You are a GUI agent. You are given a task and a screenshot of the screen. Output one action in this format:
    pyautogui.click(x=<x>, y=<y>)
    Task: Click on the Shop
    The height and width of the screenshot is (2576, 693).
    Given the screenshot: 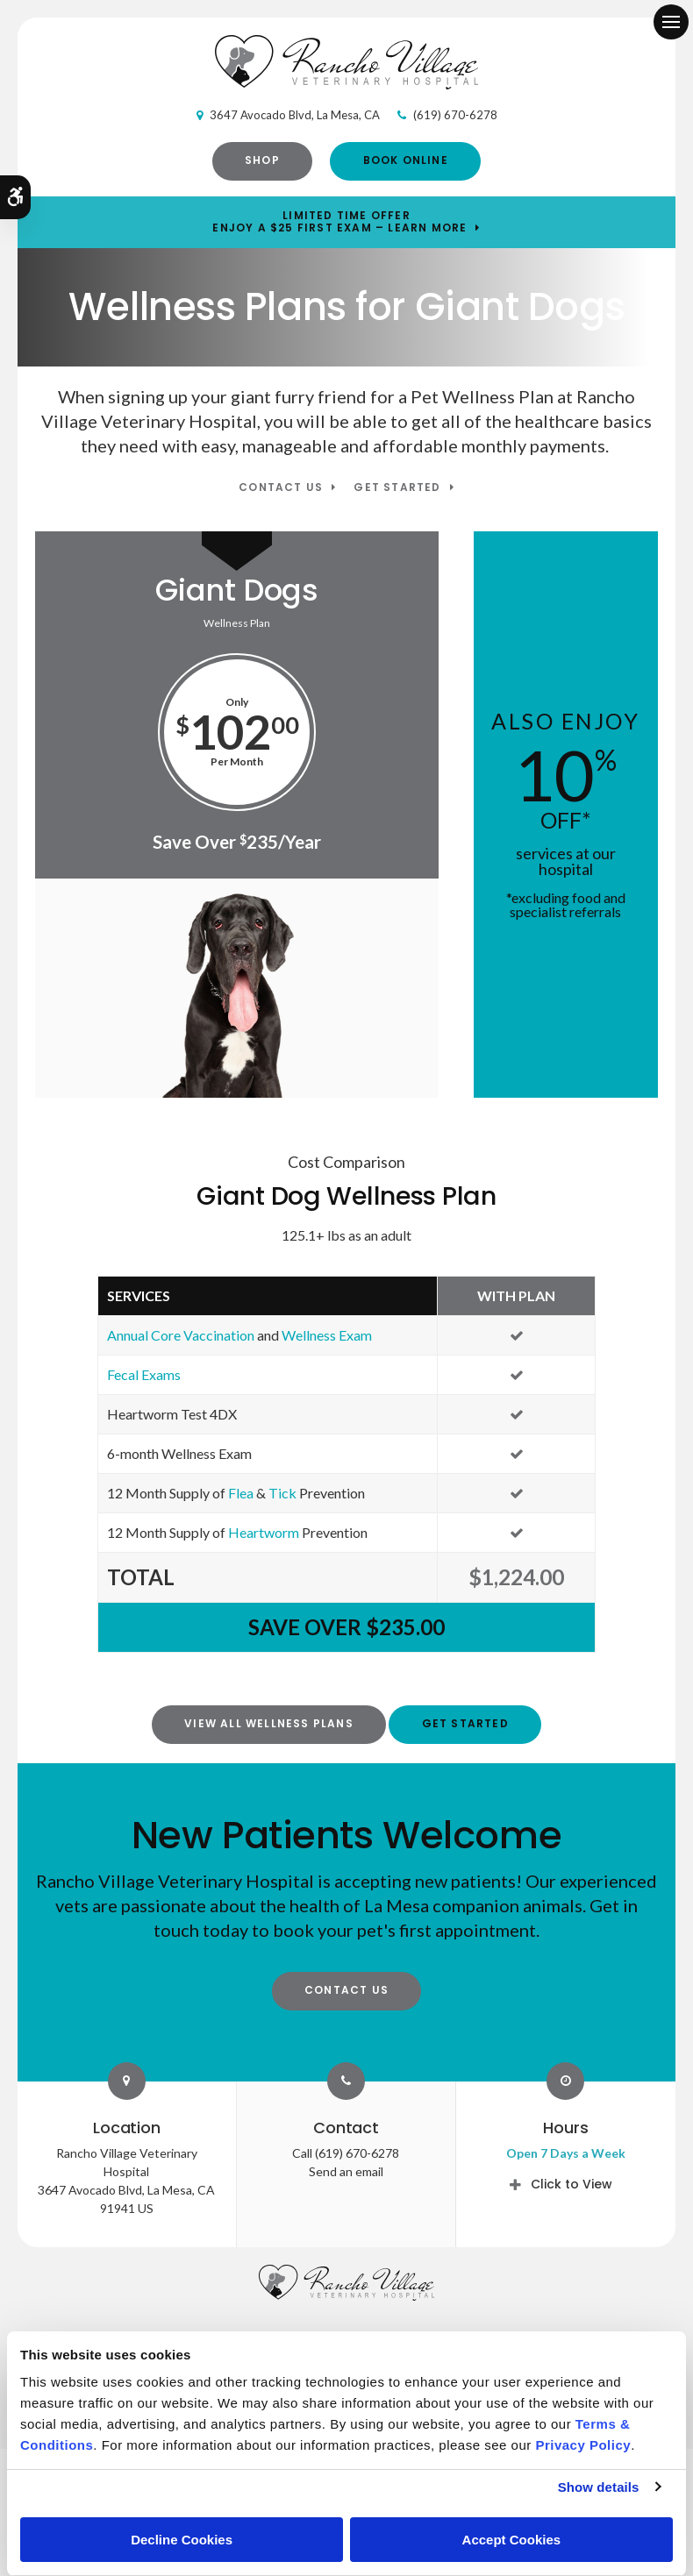 What is the action you would take?
    pyautogui.click(x=262, y=160)
    